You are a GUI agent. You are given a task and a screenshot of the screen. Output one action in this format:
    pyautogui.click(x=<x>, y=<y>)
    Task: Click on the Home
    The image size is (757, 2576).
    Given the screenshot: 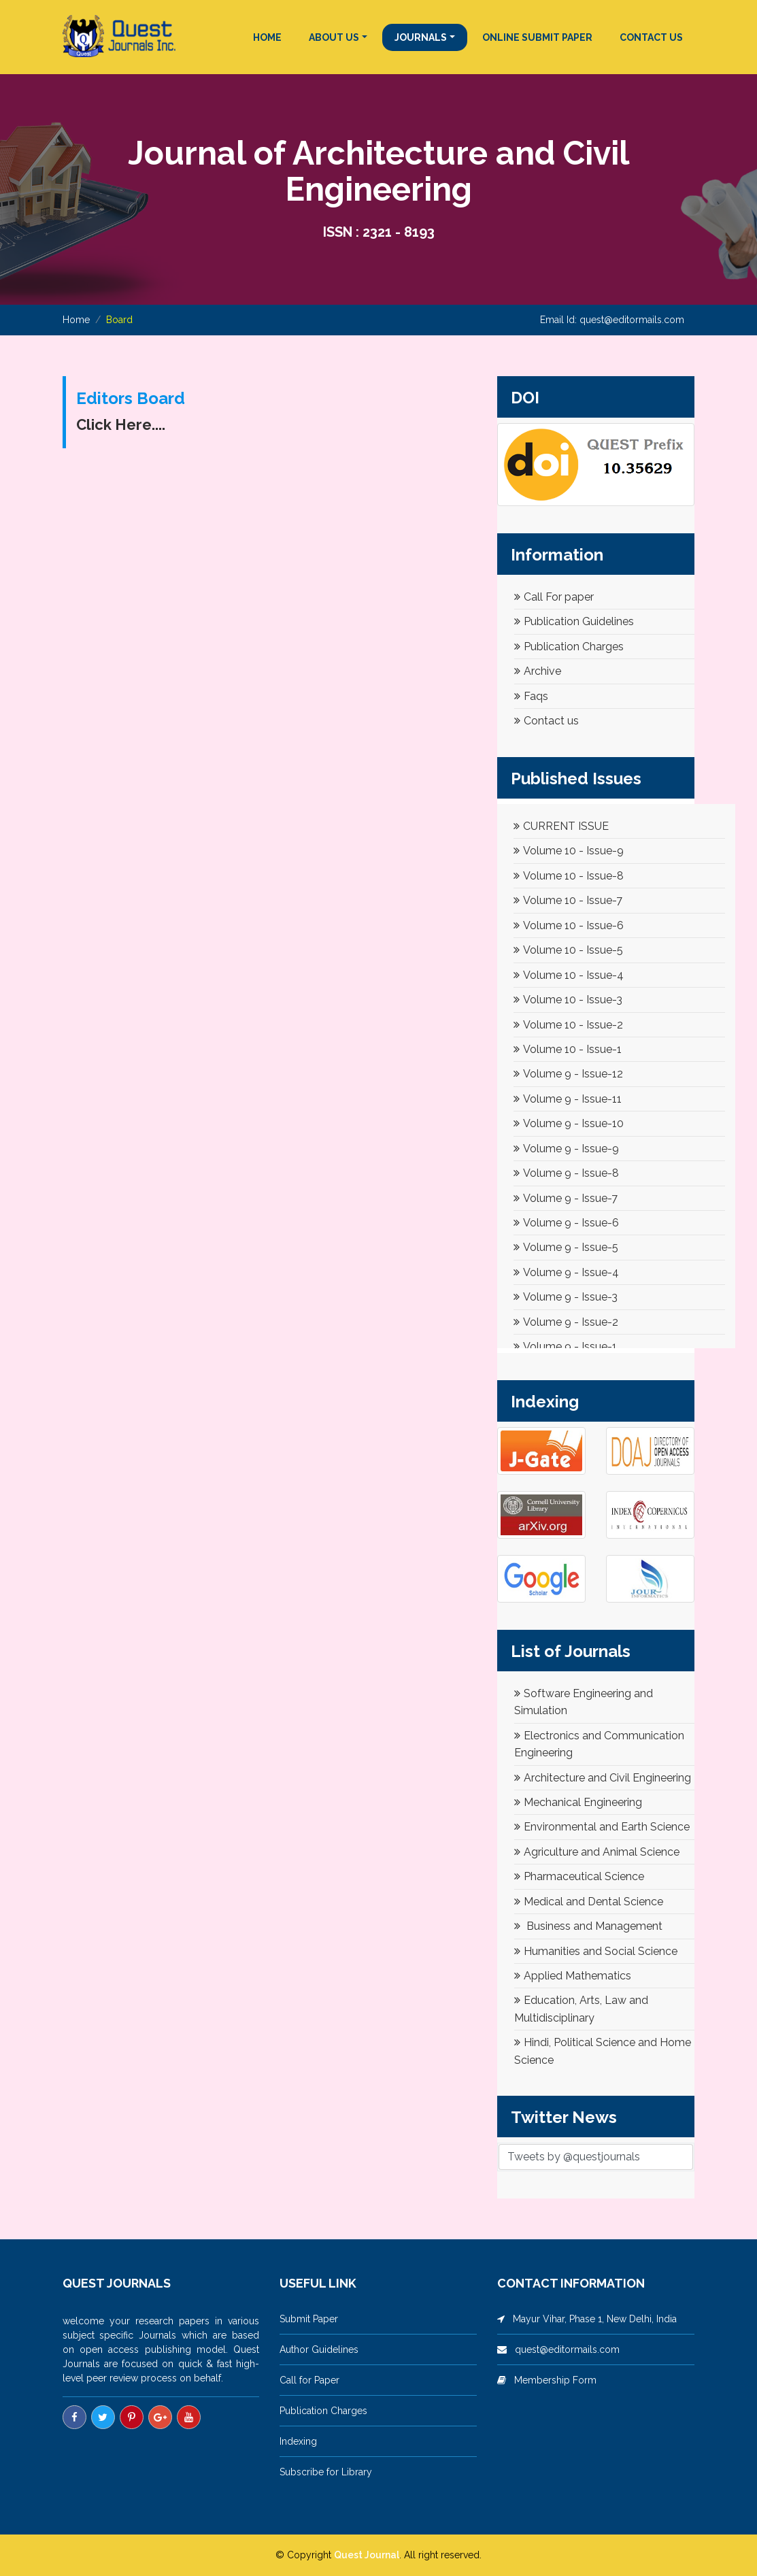 What is the action you would take?
    pyautogui.click(x=76, y=319)
    